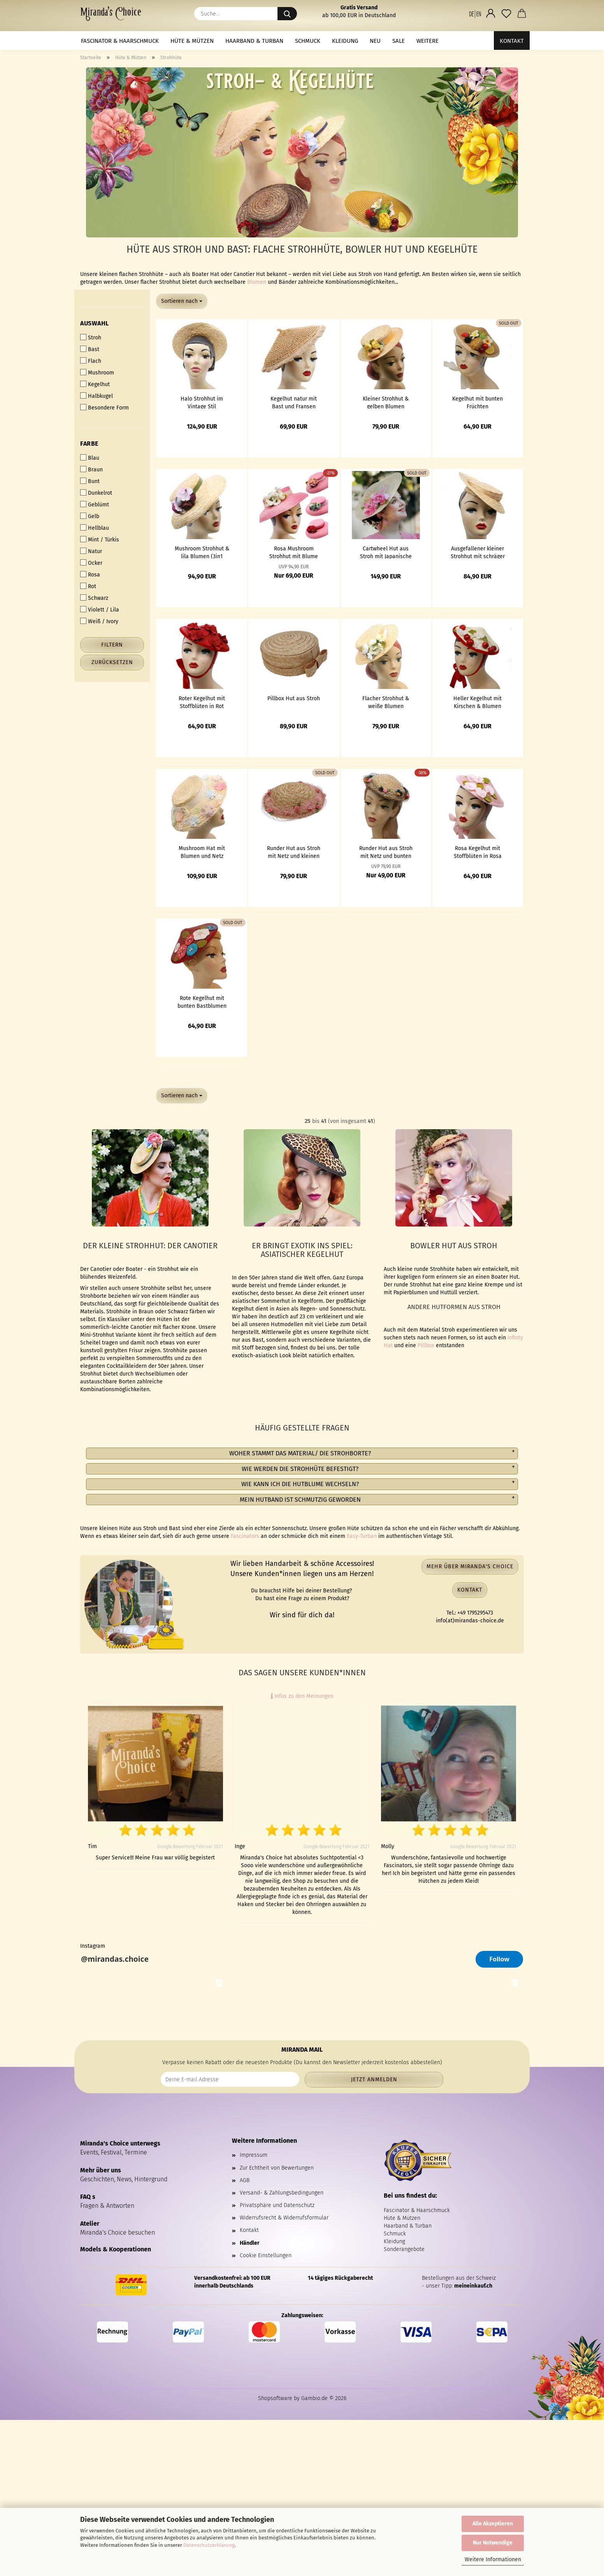 This screenshot has height=2576, width=604. Describe the element at coordinates (302, 1696) in the screenshot. I see `Infos zu den Meinungen` at that location.